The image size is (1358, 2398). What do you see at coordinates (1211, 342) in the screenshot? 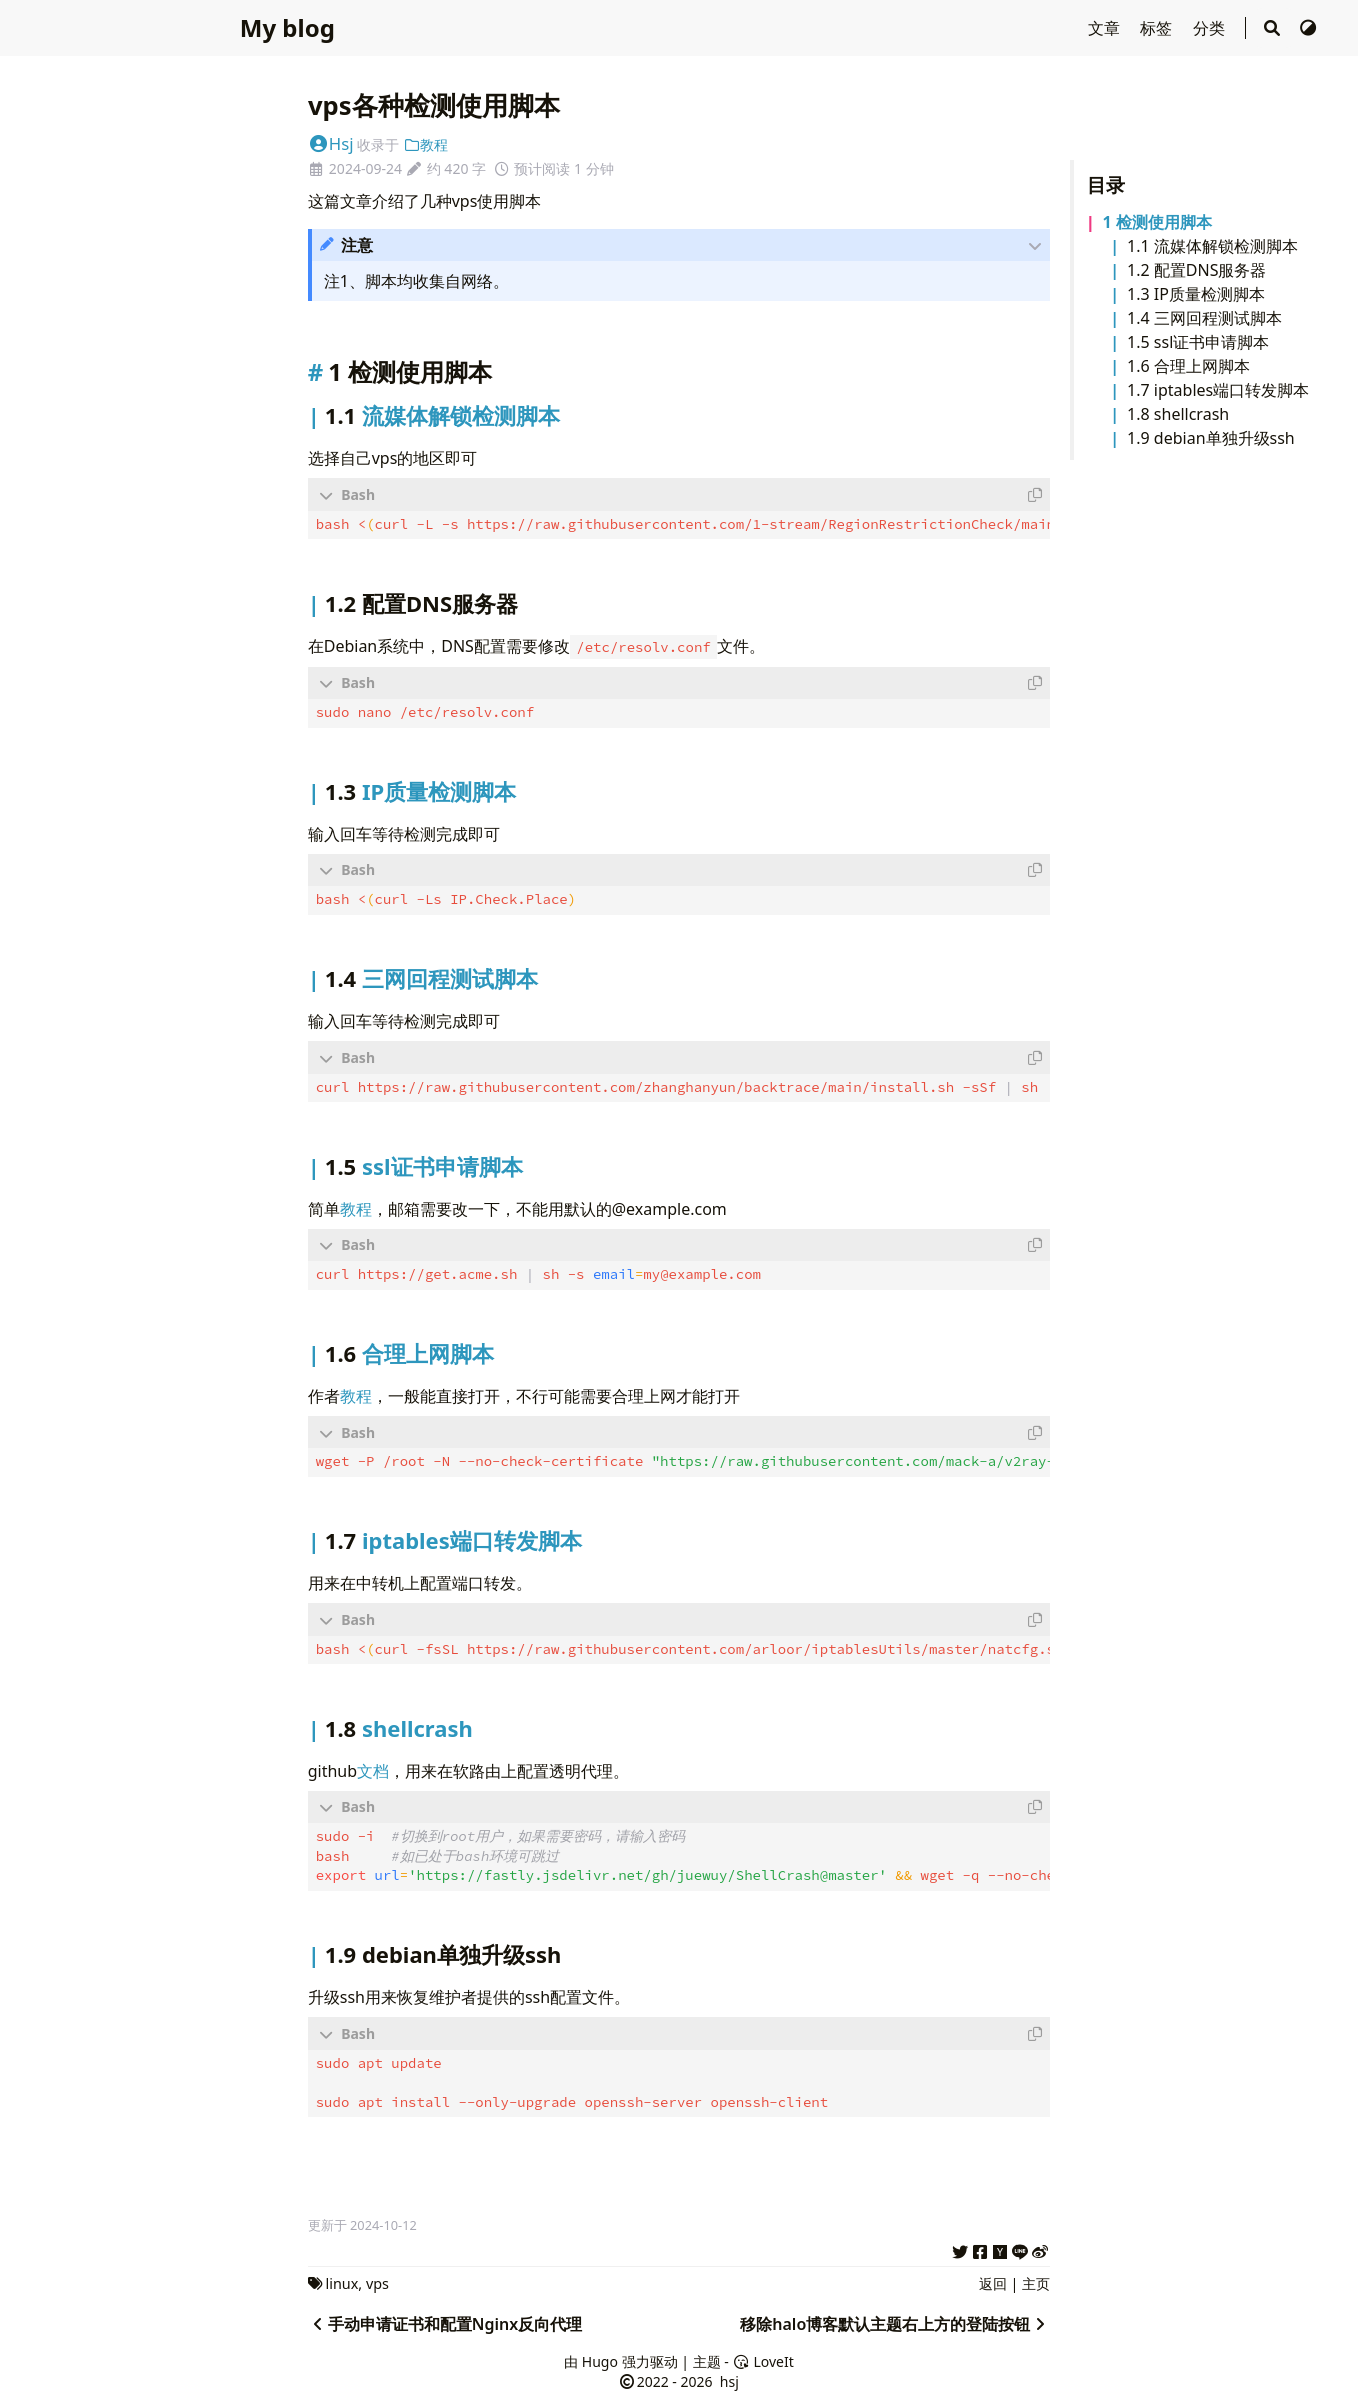
I see `ssl证书申请脚本` at bounding box center [1211, 342].